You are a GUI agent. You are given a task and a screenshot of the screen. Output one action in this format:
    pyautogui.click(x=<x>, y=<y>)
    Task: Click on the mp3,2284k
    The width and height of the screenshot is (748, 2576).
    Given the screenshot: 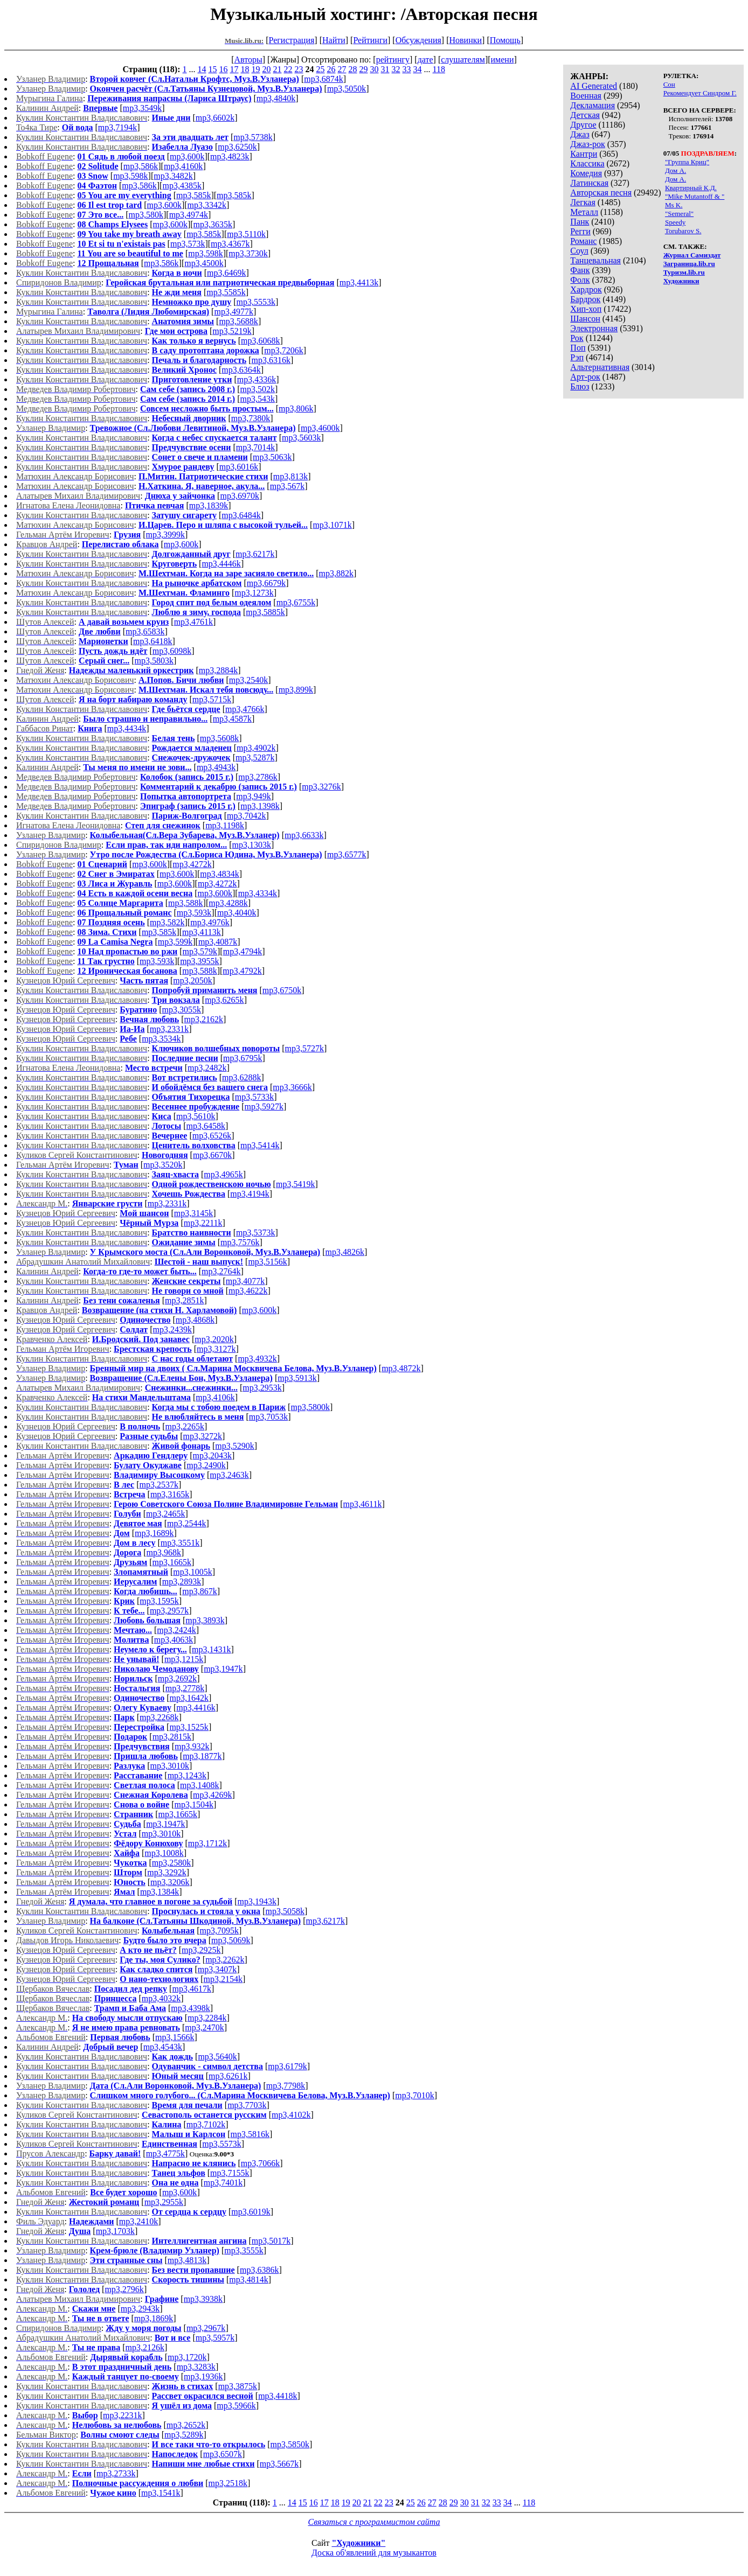 What is the action you would take?
    pyautogui.click(x=207, y=2017)
    